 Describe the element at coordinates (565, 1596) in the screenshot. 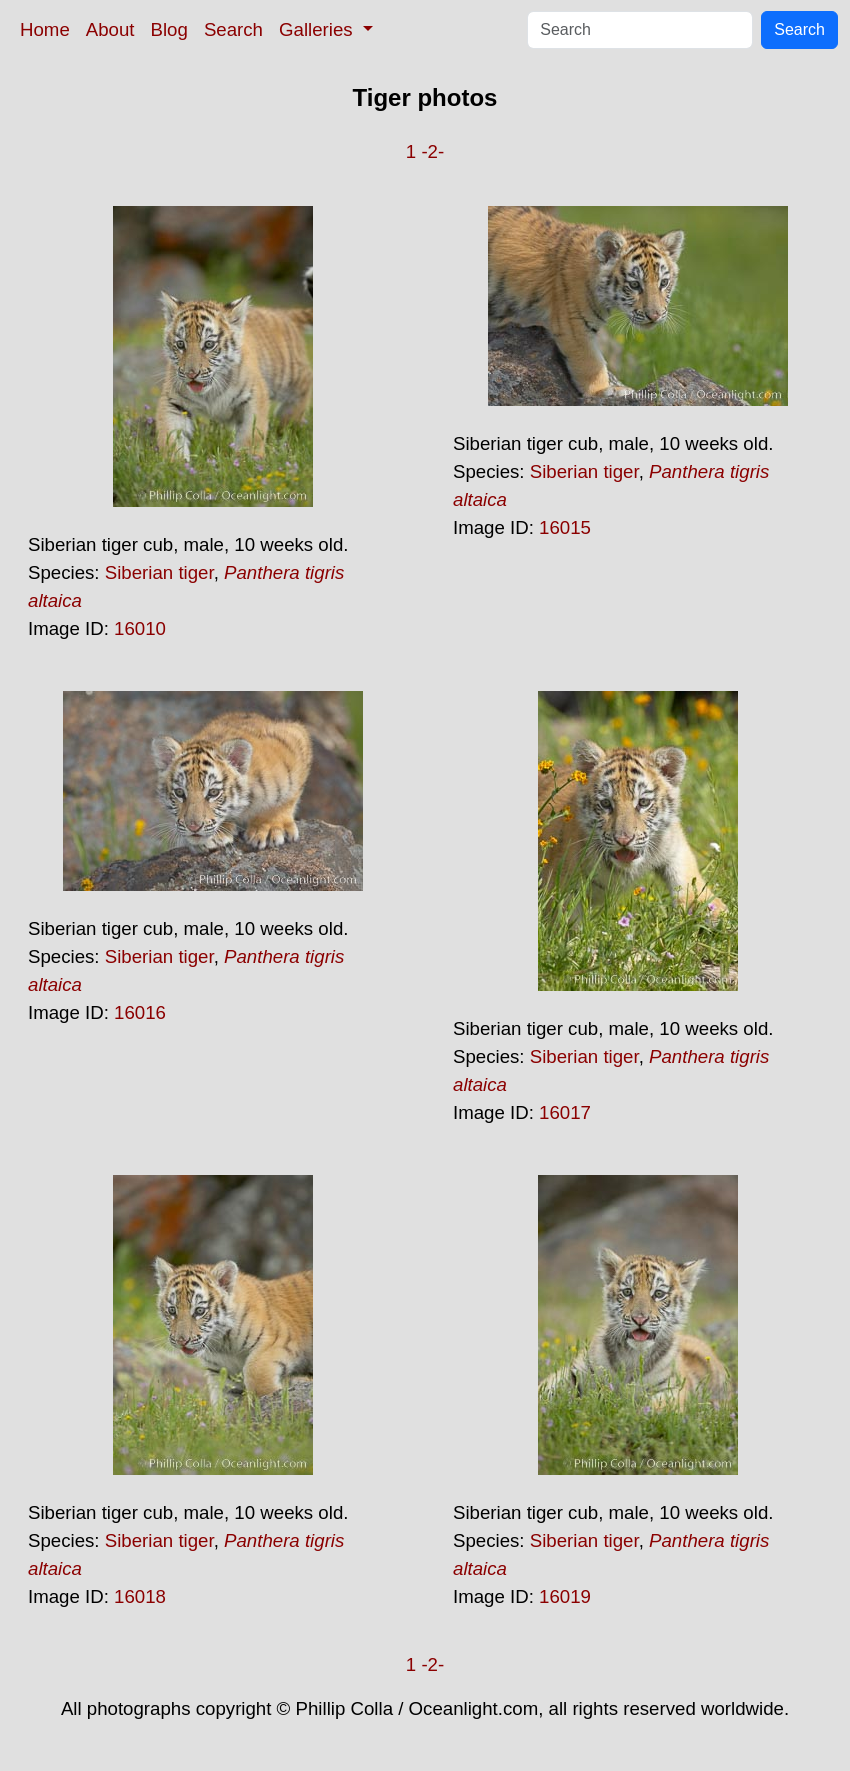

I see `16019` at that location.